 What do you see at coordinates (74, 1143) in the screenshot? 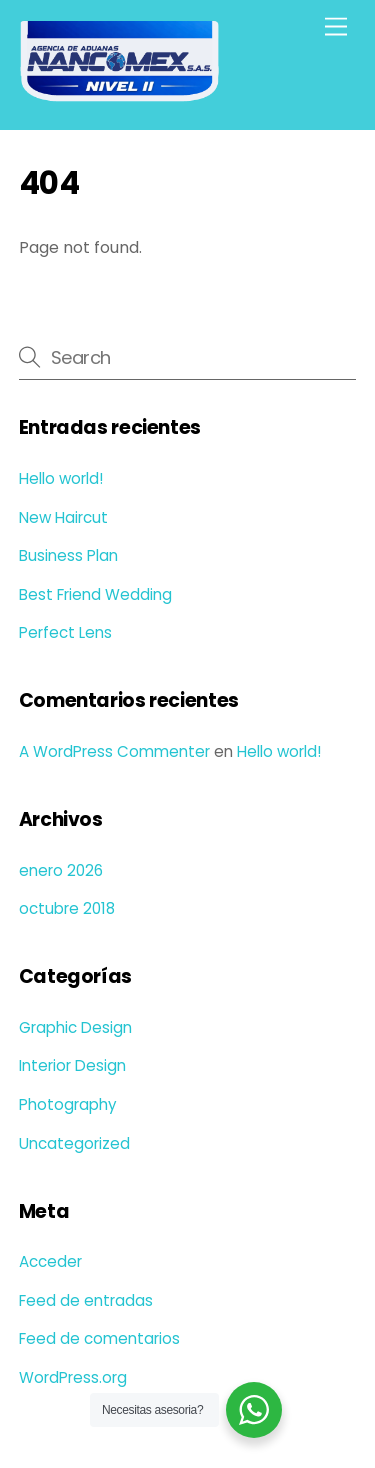
I see `Uncategorized` at bounding box center [74, 1143].